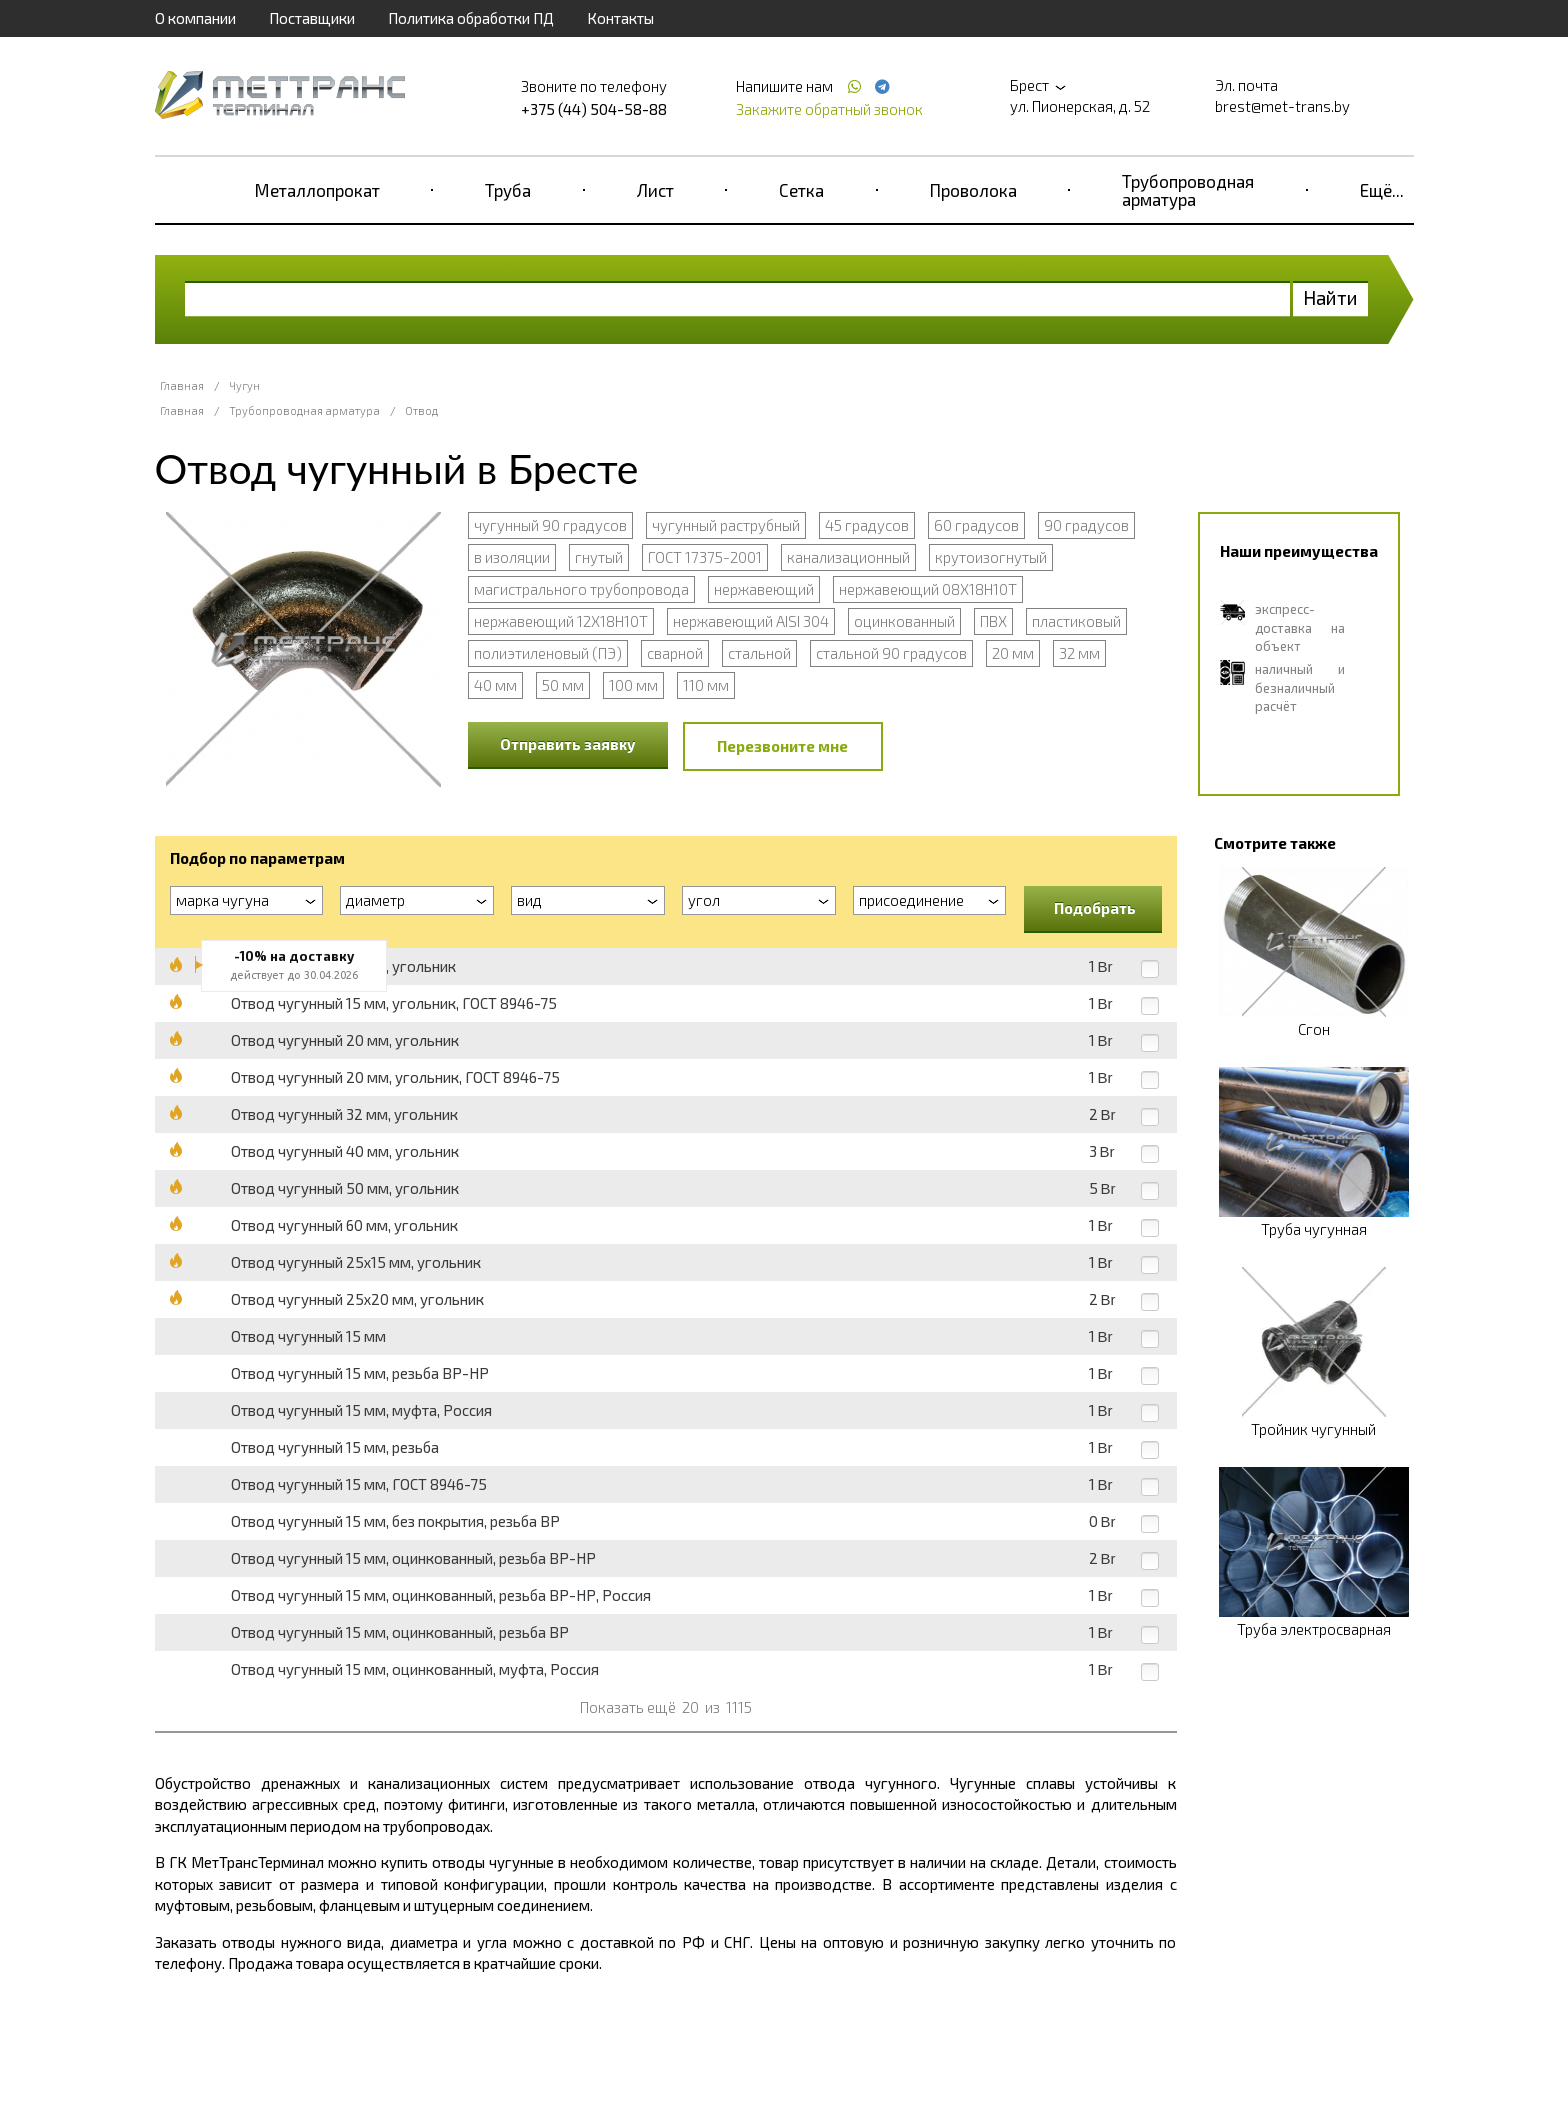  Describe the element at coordinates (726, 525) in the screenshot. I see `чугунный раструбный` at that location.